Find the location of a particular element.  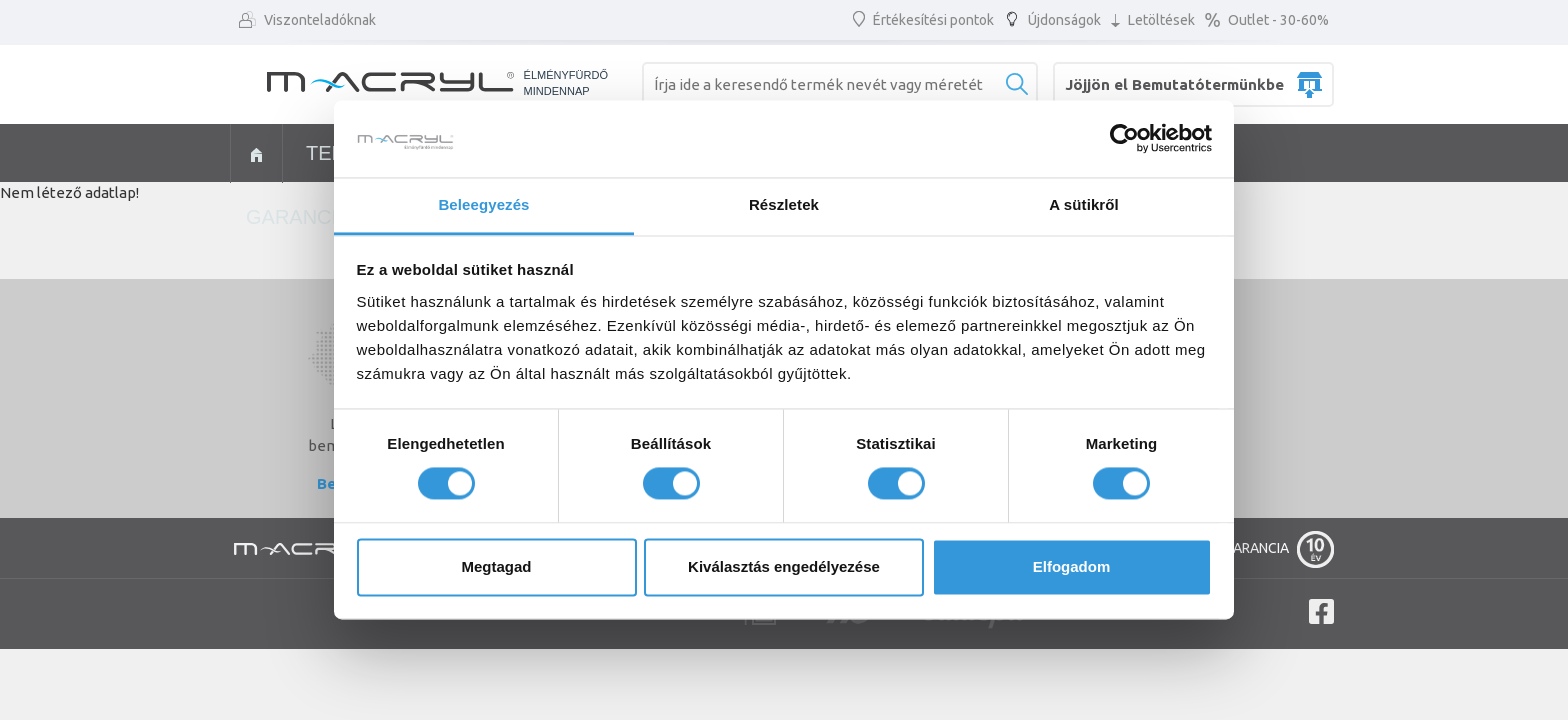

Megtagad is located at coordinates (496, 566).